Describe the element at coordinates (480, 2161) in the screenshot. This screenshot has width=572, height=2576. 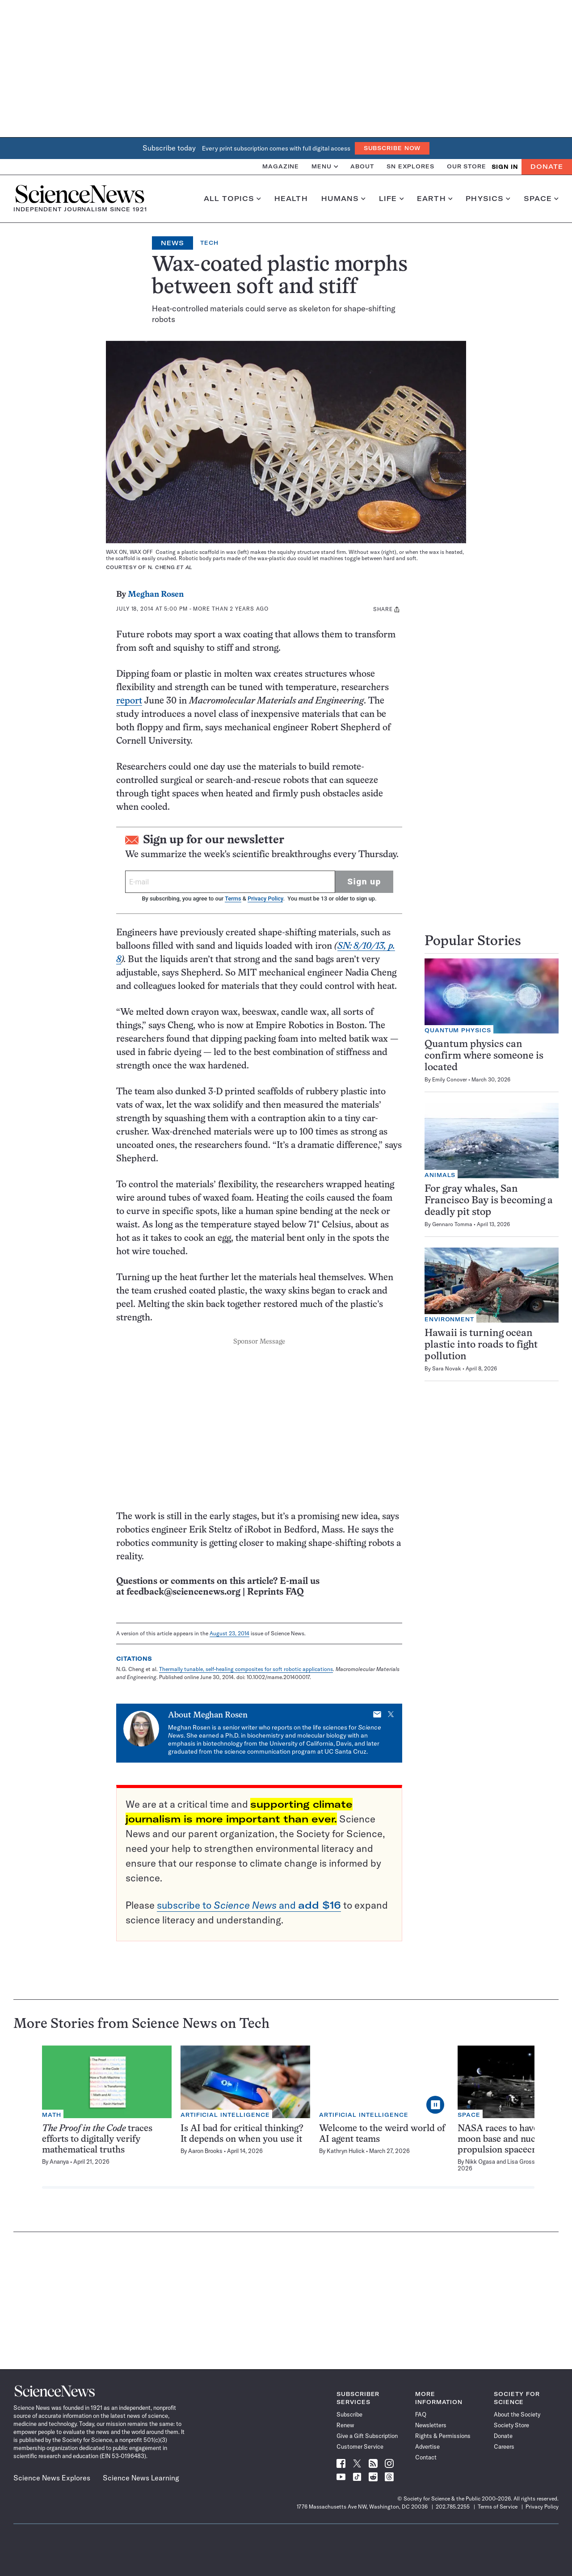
I see `Nikk Ogasa` at that location.